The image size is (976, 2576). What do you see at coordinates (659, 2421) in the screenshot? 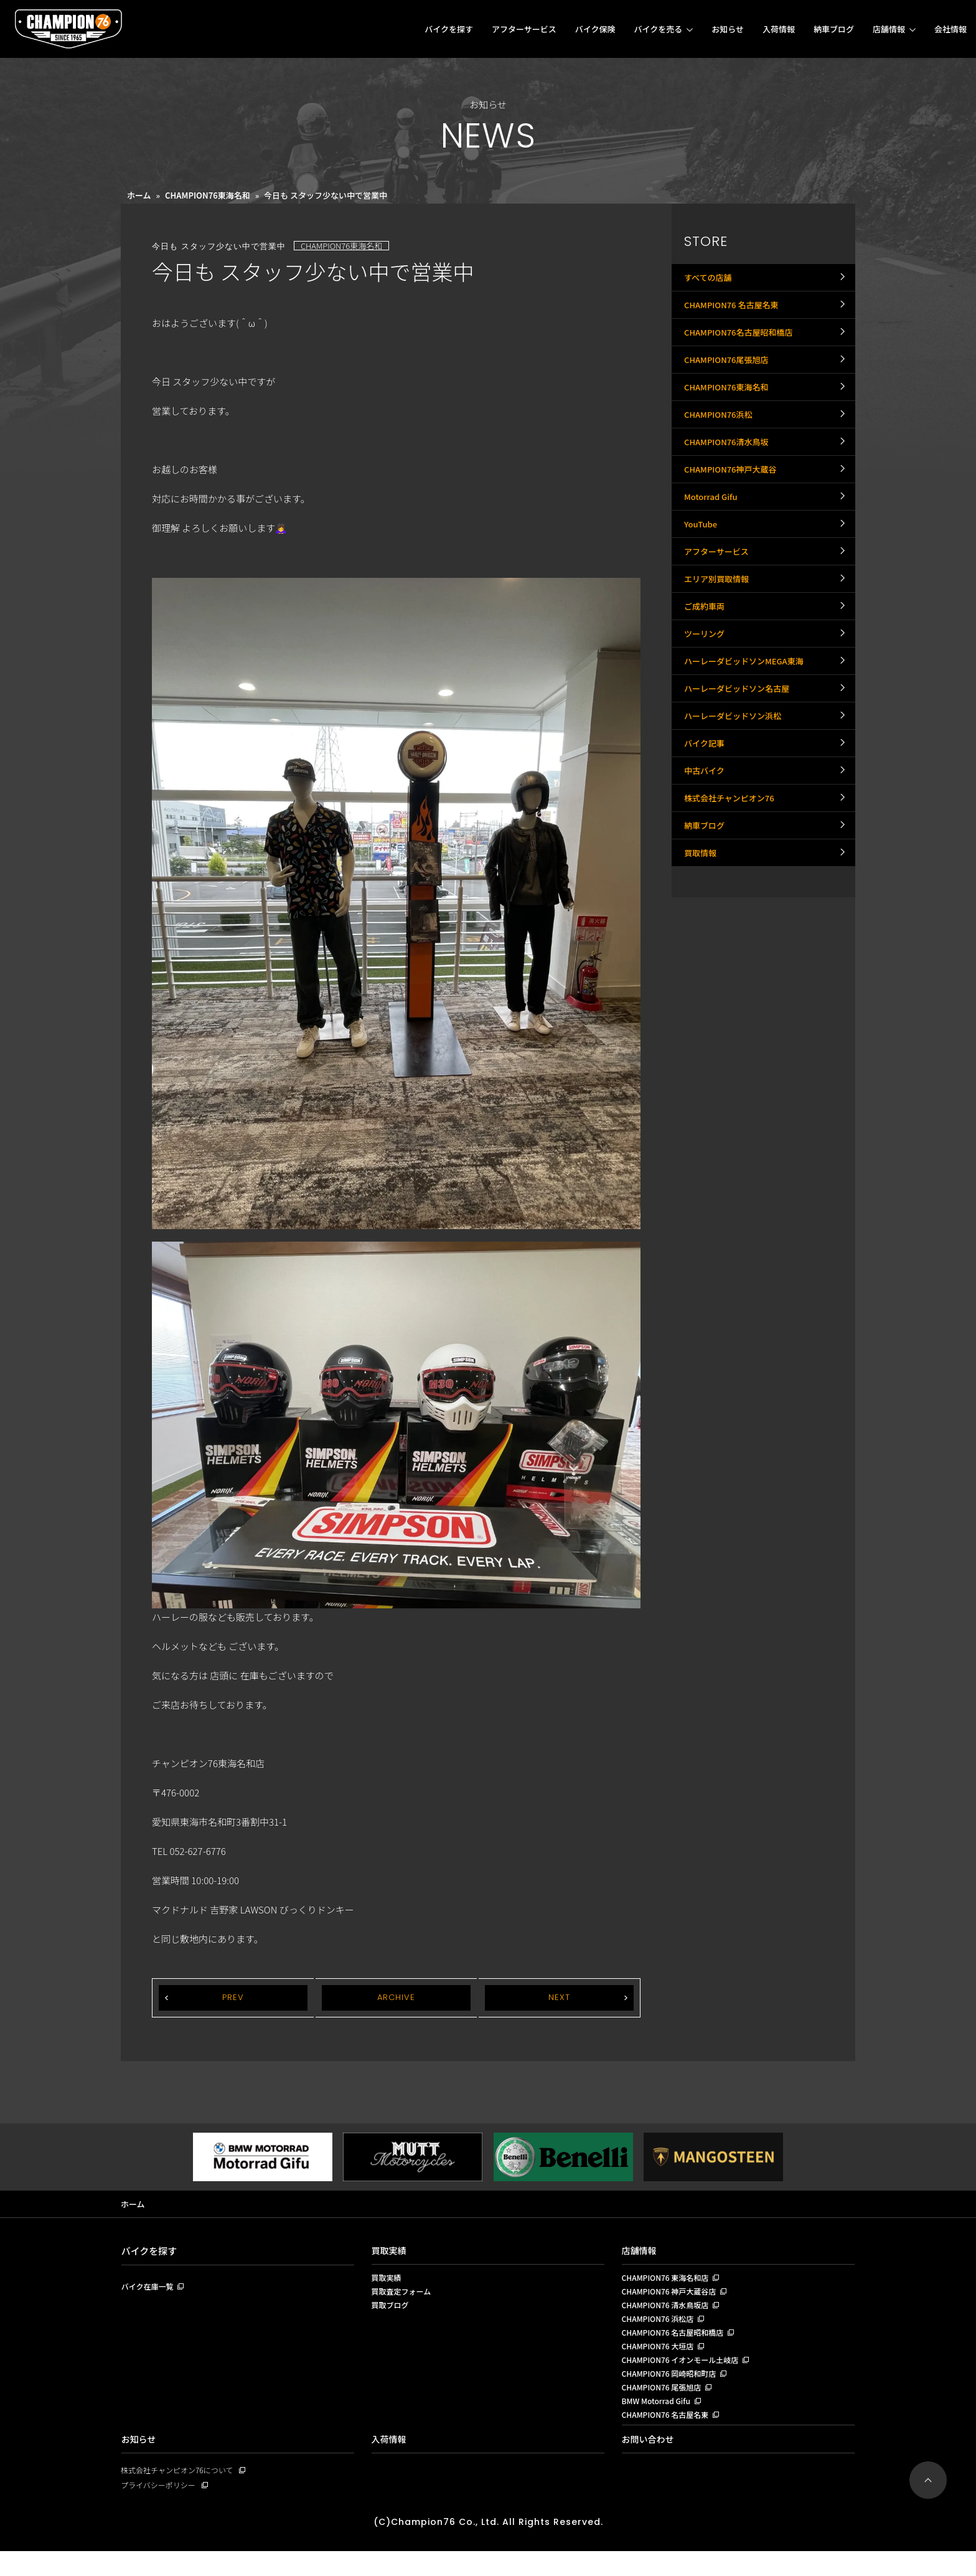
I see `BMW Motorrad Gifu` at bounding box center [659, 2421].